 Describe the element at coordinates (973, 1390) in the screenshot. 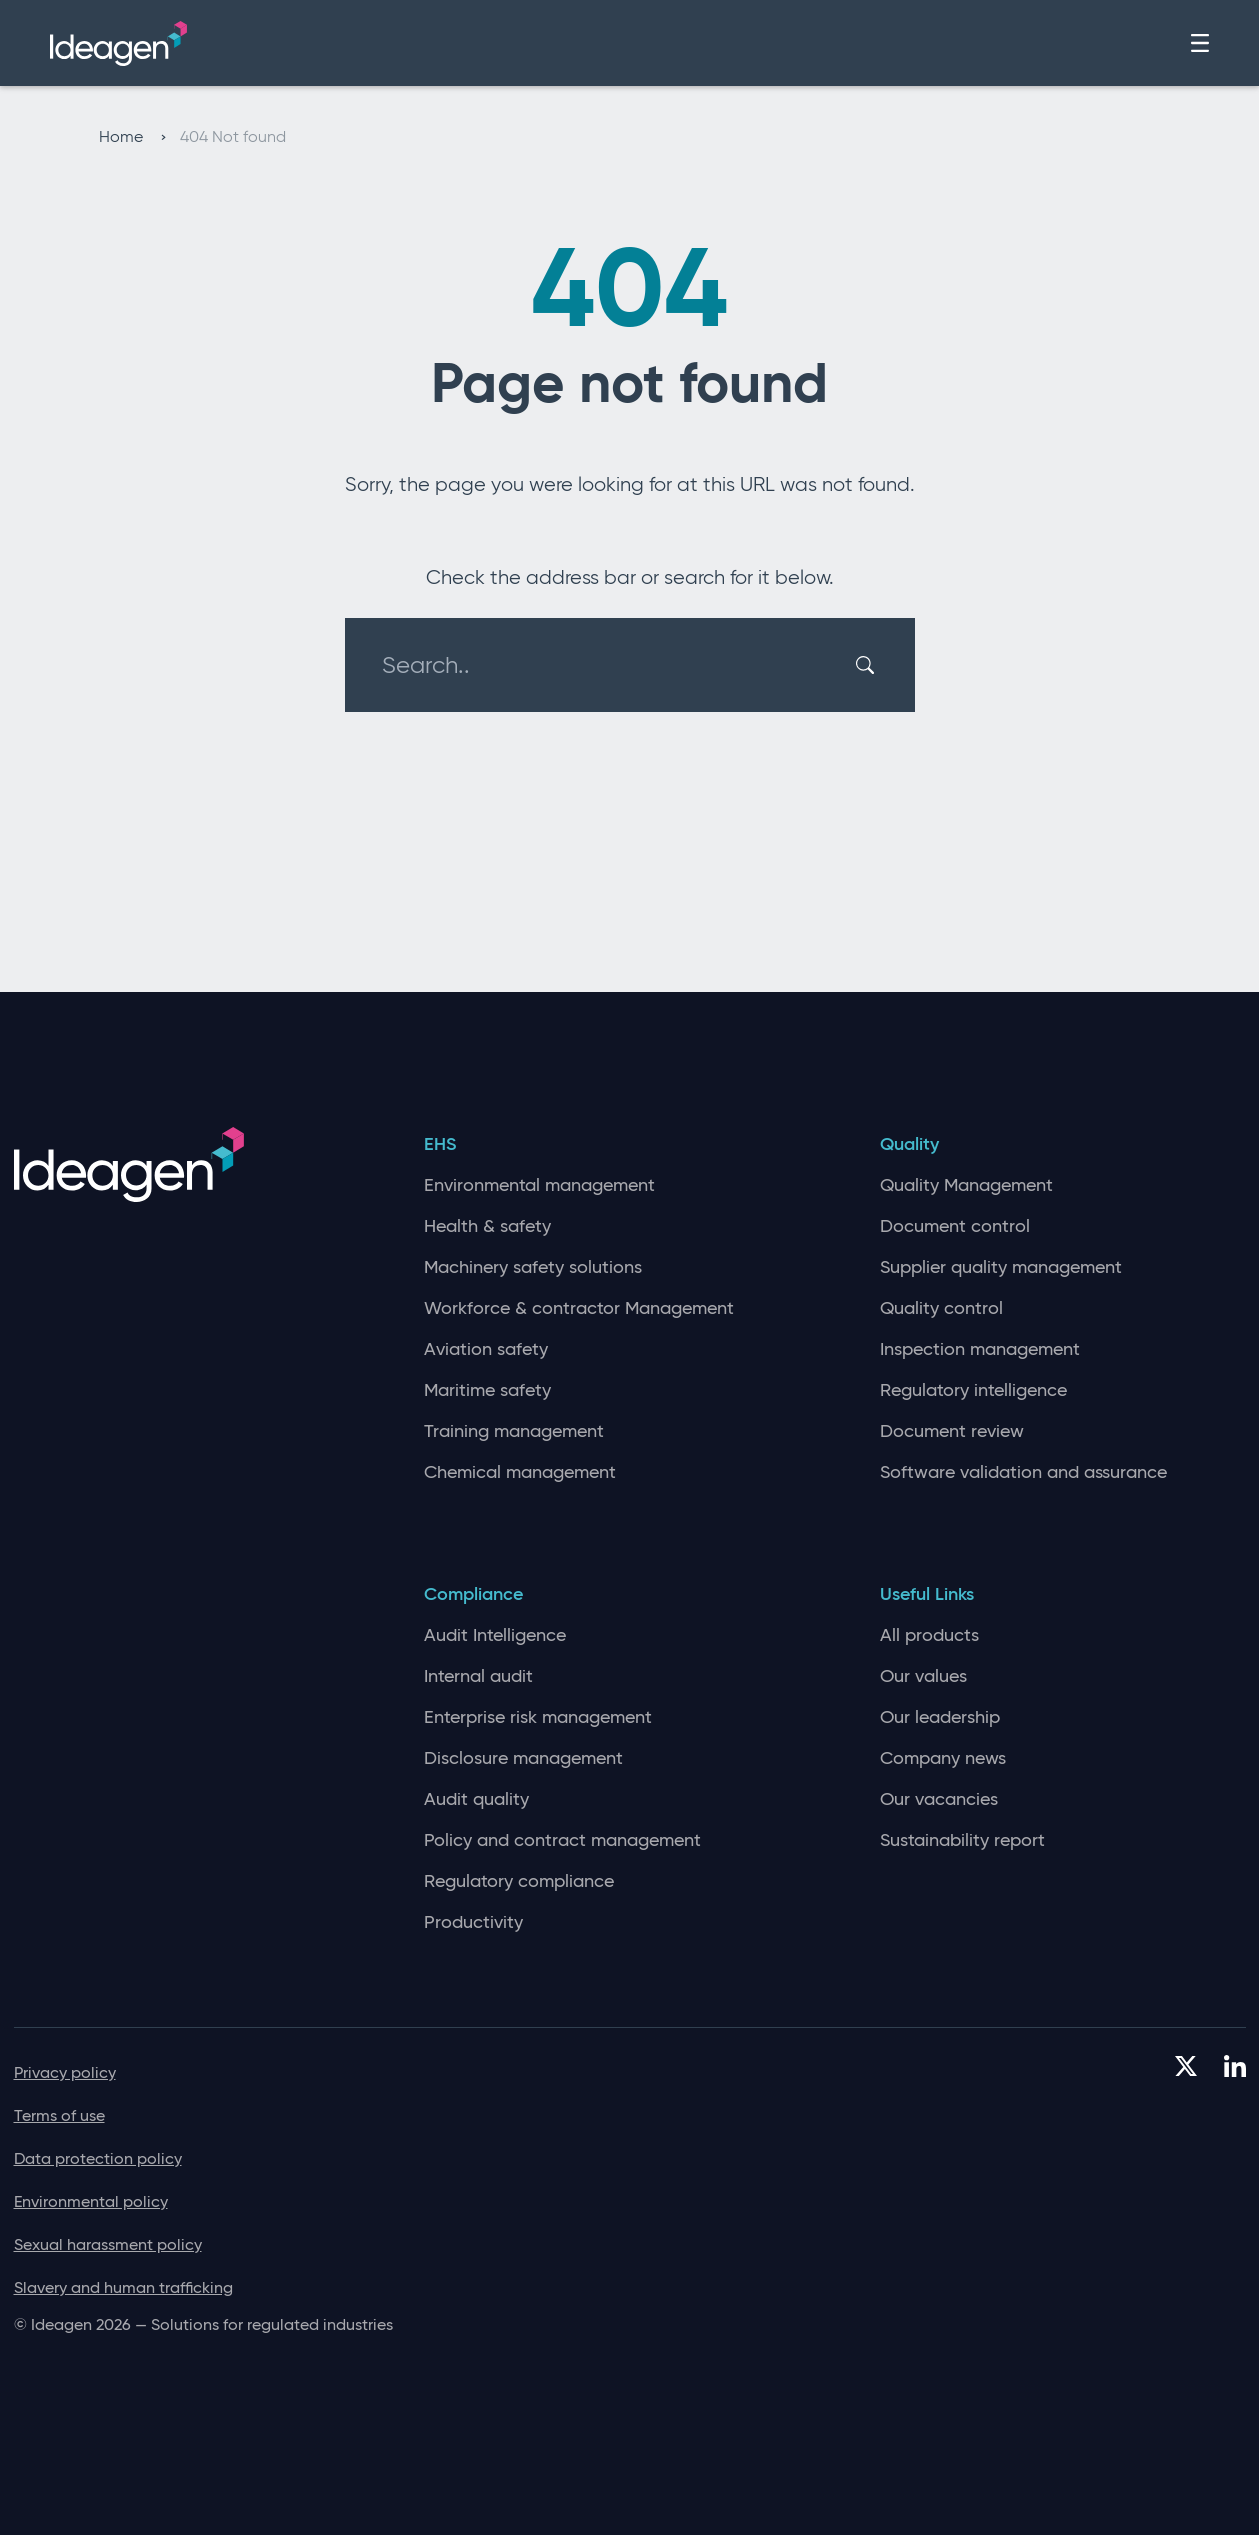

I see `Regulatory intelligence` at that location.